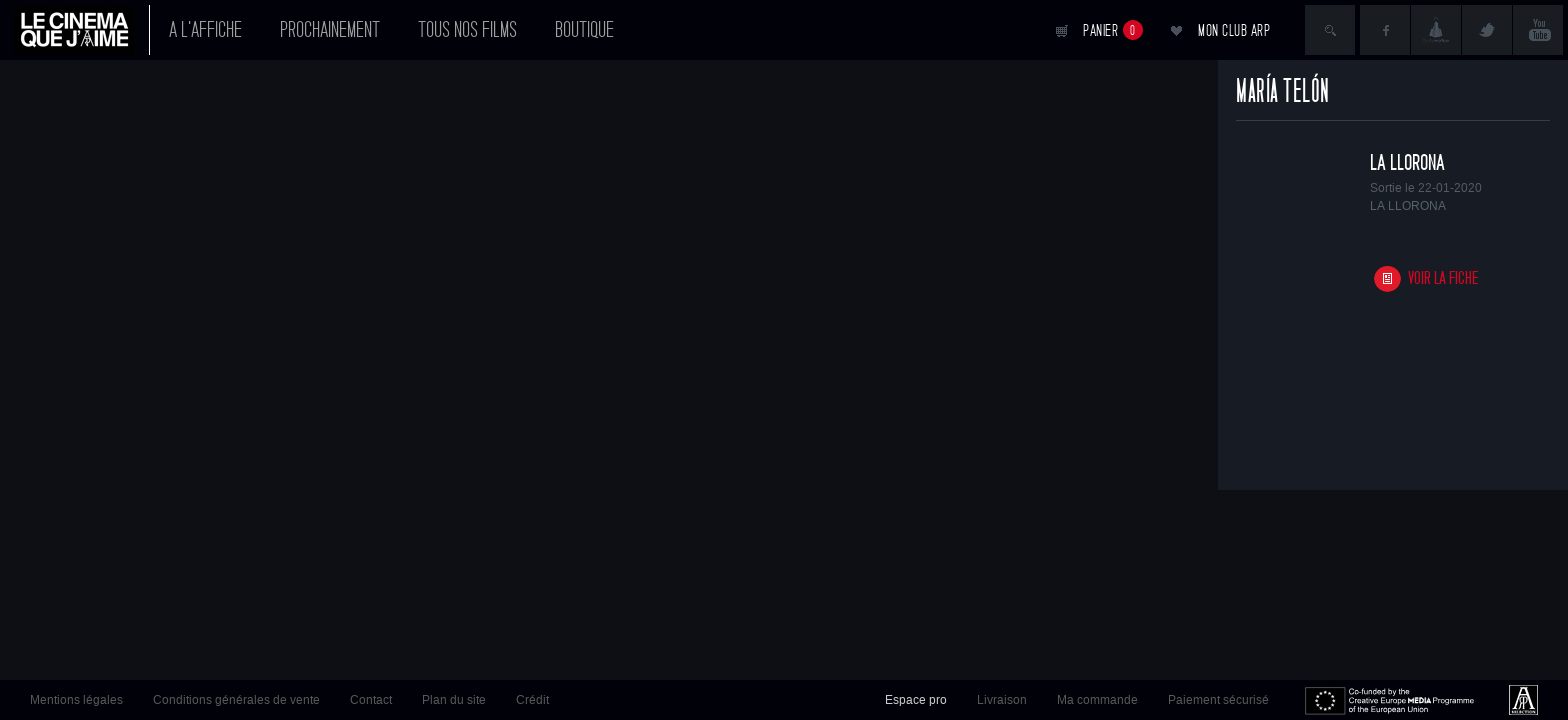  I want to click on Boutique, so click(584, 30).